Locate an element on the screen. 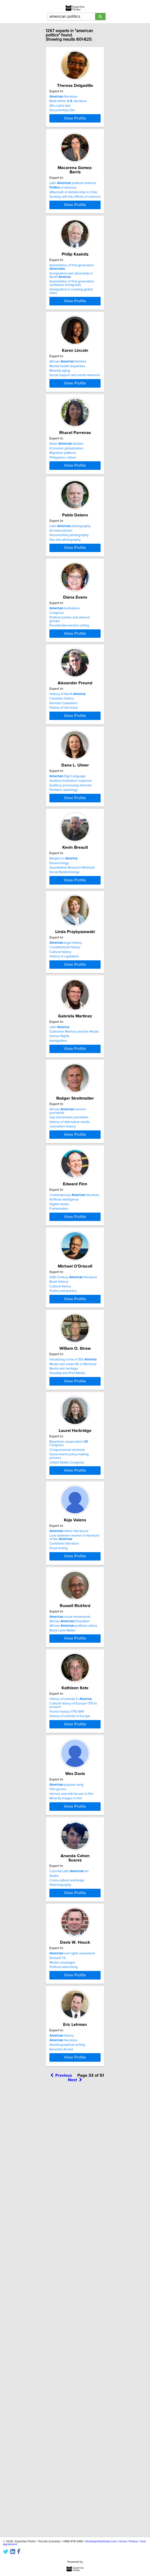 This screenshot has width=150, height=2576. African families is located at coordinates (67, 409).